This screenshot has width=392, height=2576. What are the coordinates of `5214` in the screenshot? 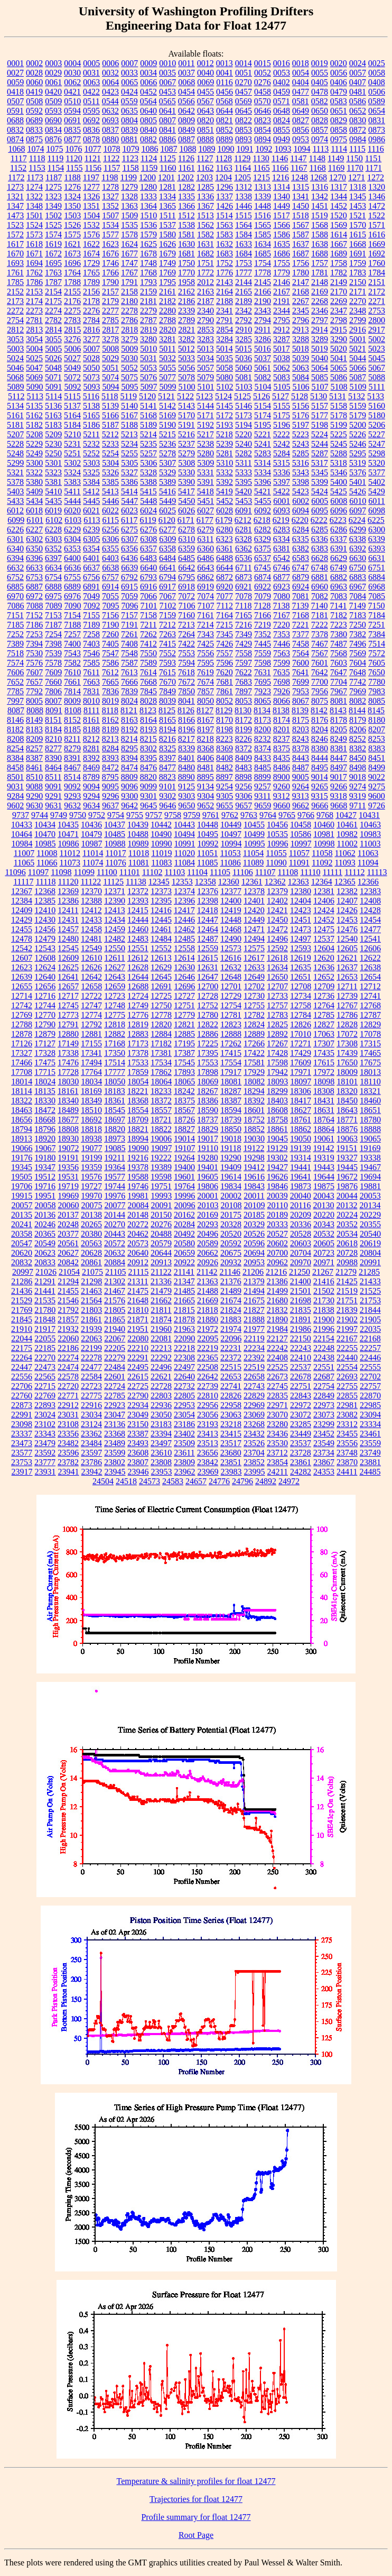 It's located at (148, 434).